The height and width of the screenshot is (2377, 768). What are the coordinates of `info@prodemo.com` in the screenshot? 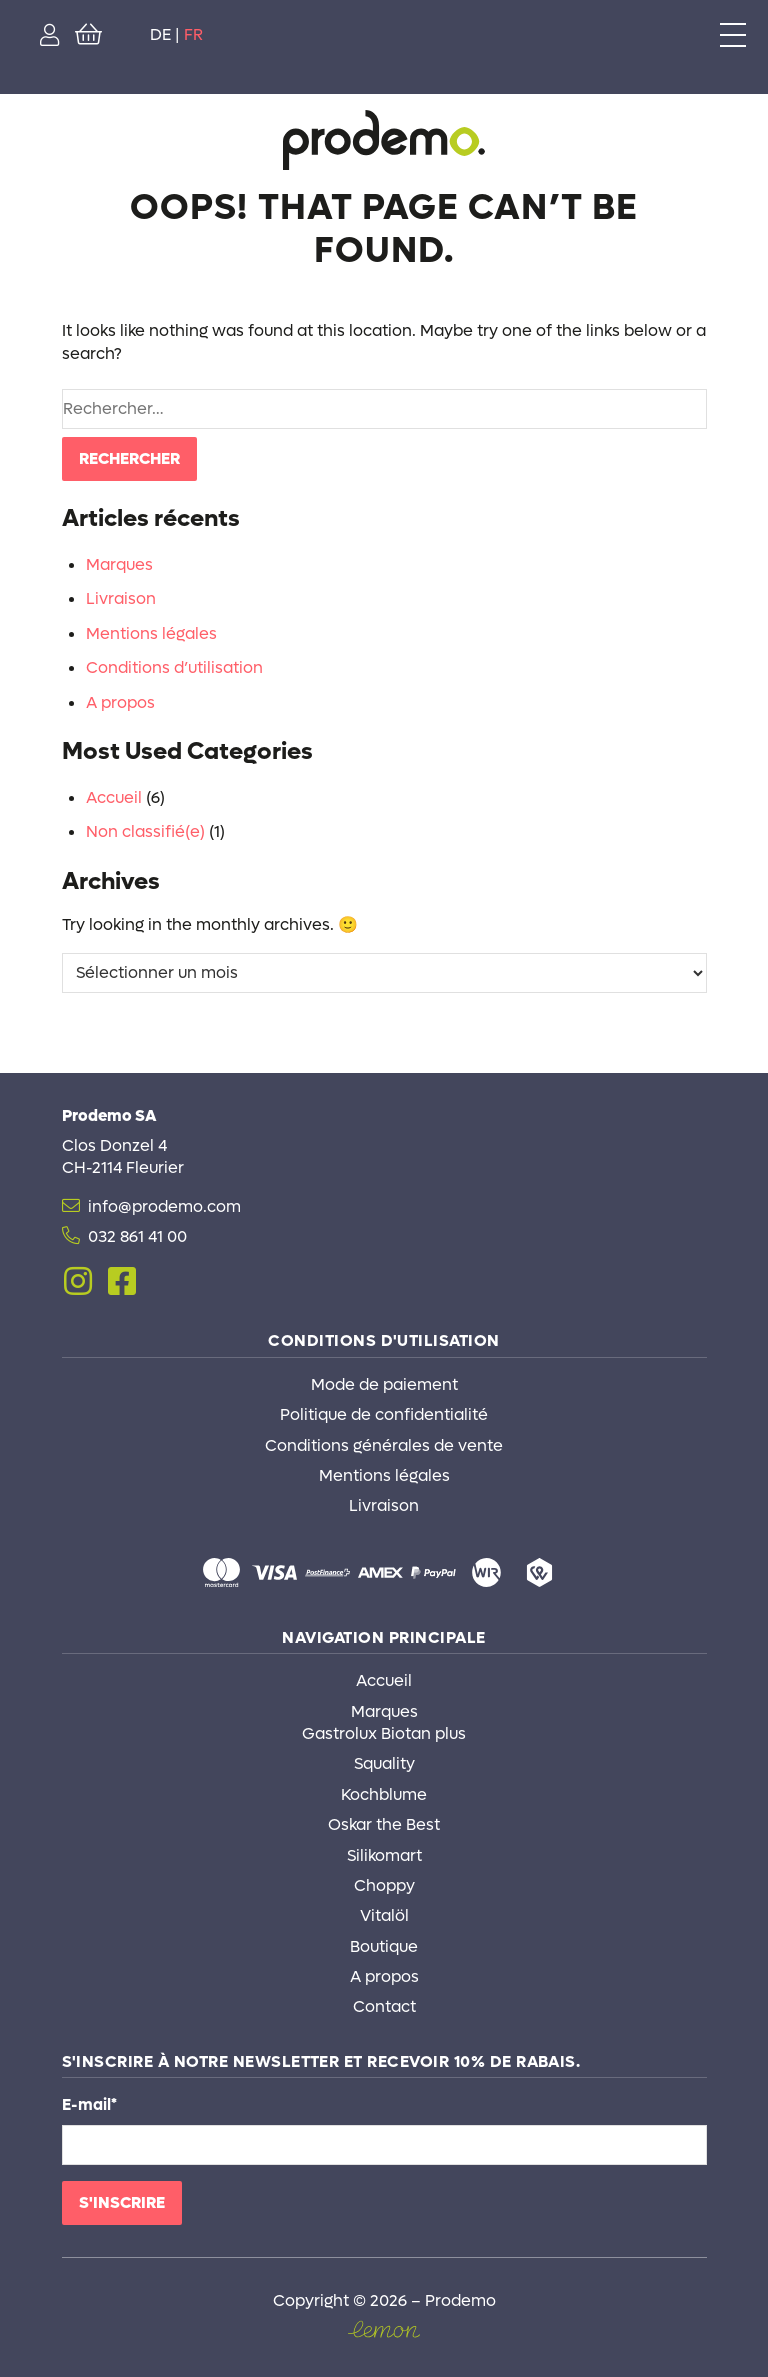 It's located at (164, 1206).